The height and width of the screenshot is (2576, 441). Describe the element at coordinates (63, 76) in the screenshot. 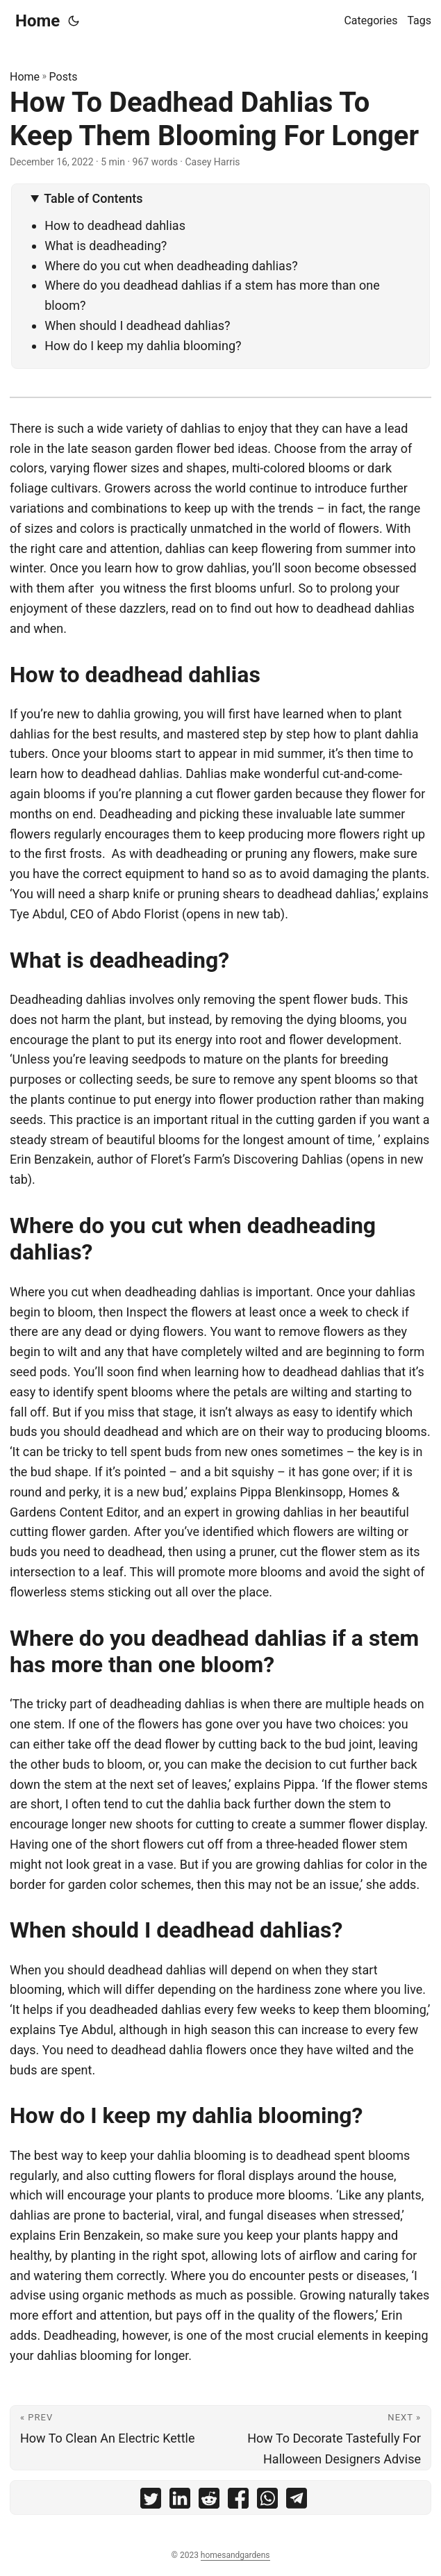

I see `Posts` at that location.